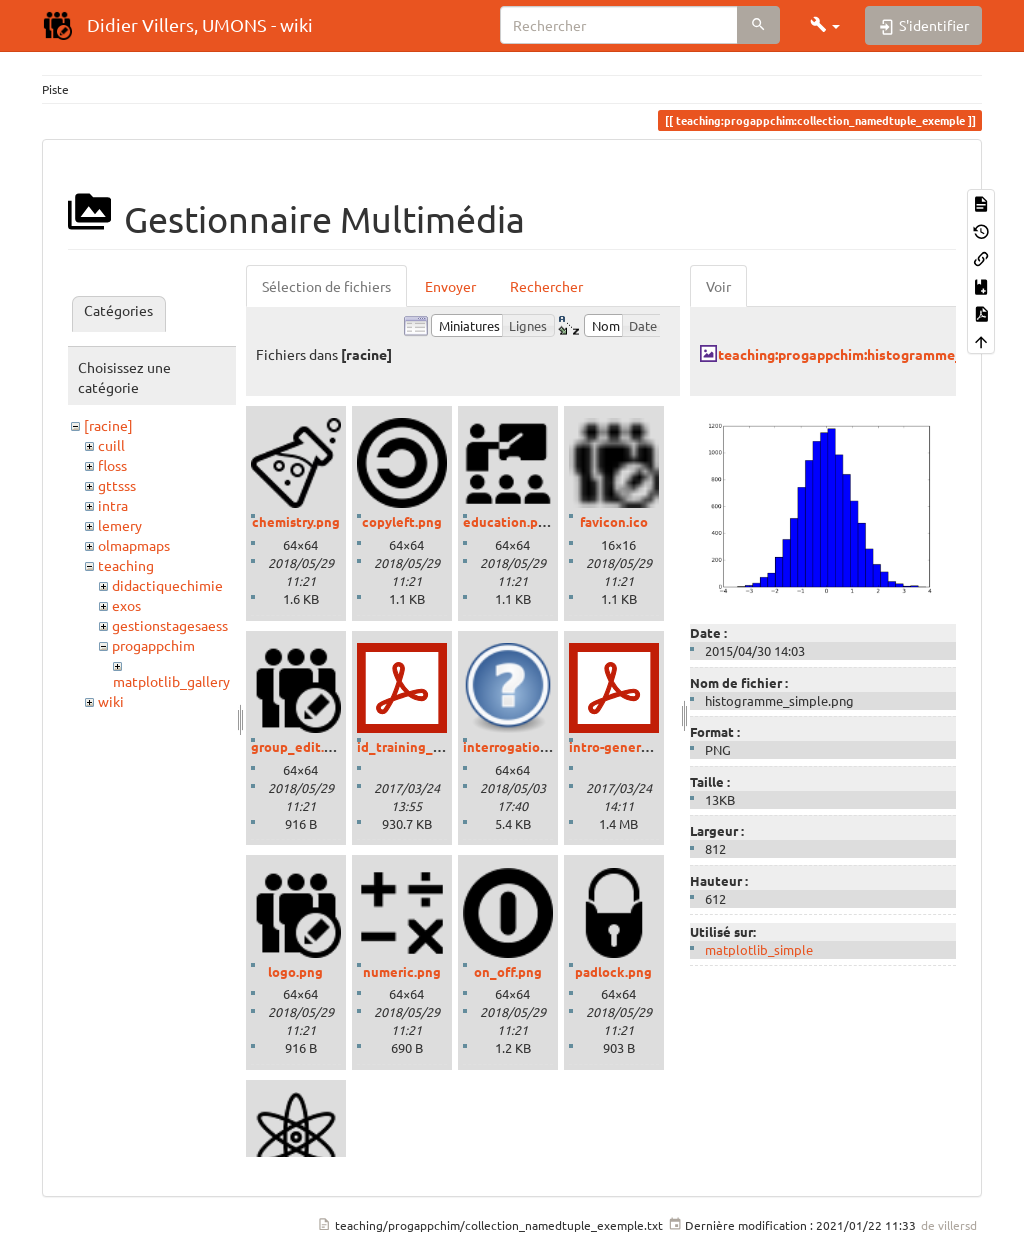  I want to click on group_edit.png, so click(299, 746).